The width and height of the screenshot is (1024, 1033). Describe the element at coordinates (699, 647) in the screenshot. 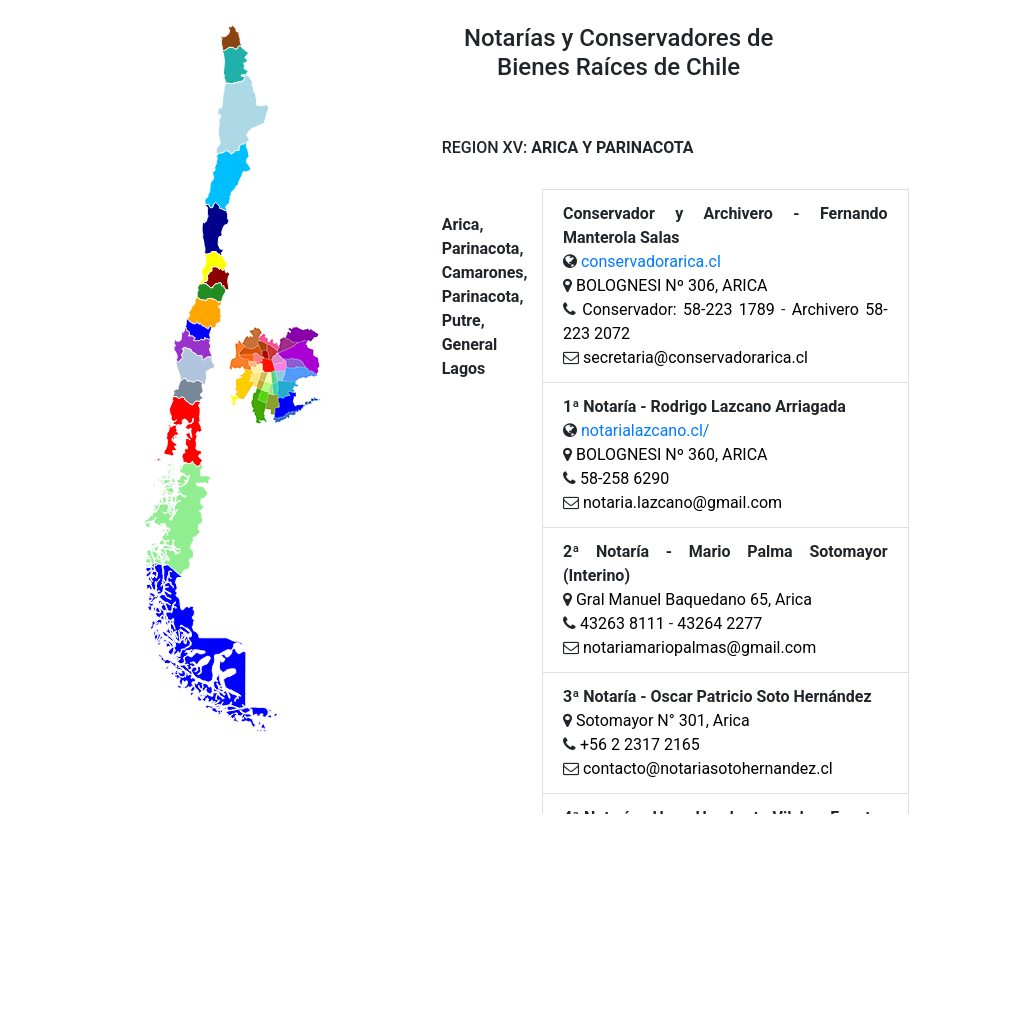

I see `notariamariopalmas@gmail.com` at that location.